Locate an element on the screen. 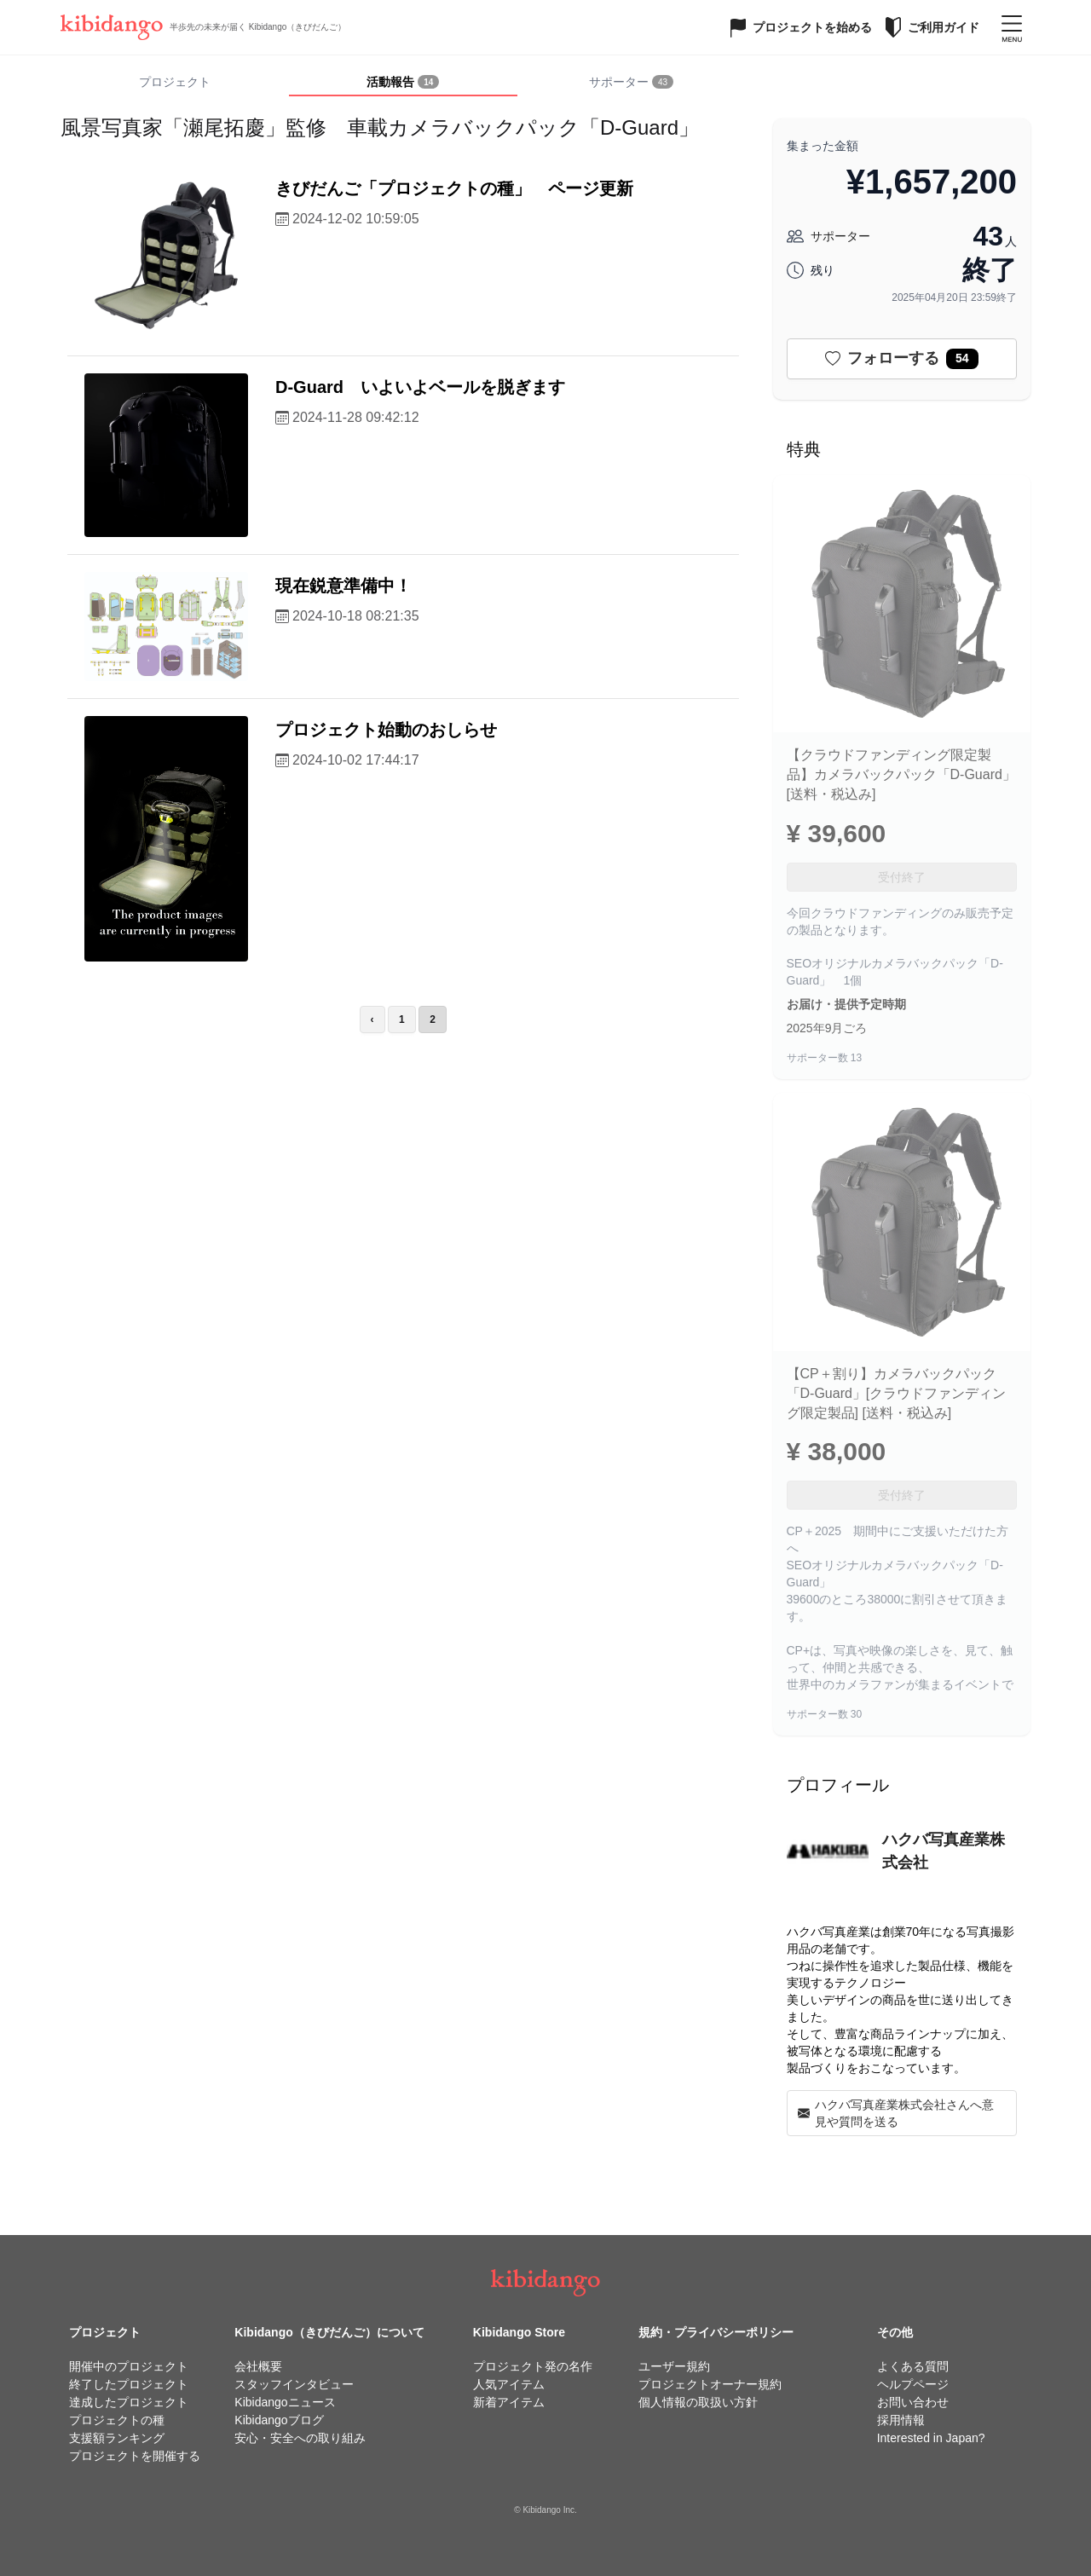 The image size is (1091, 2576). 個人情報の取扱い方針 is located at coordinates (698, 2402).